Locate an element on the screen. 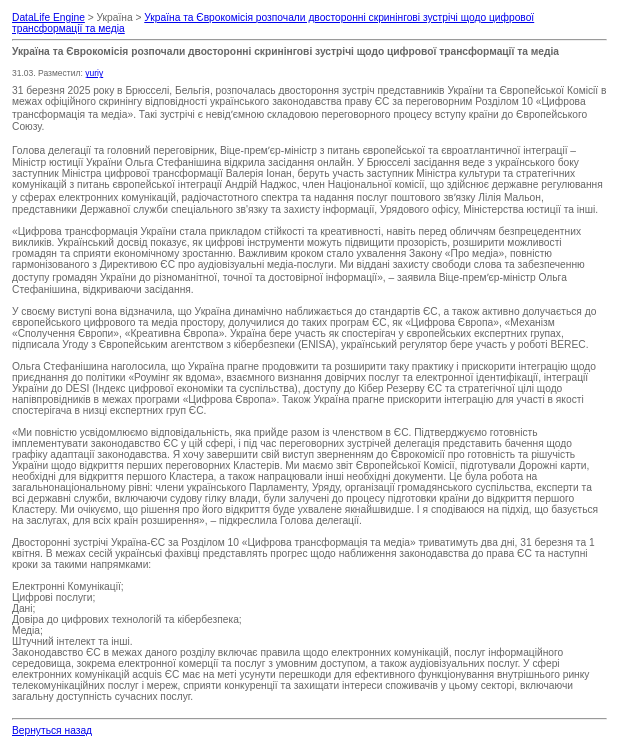 The height and width of the screenshot is (748, 619). Вернуться назад is located at coordinates (52, 730).